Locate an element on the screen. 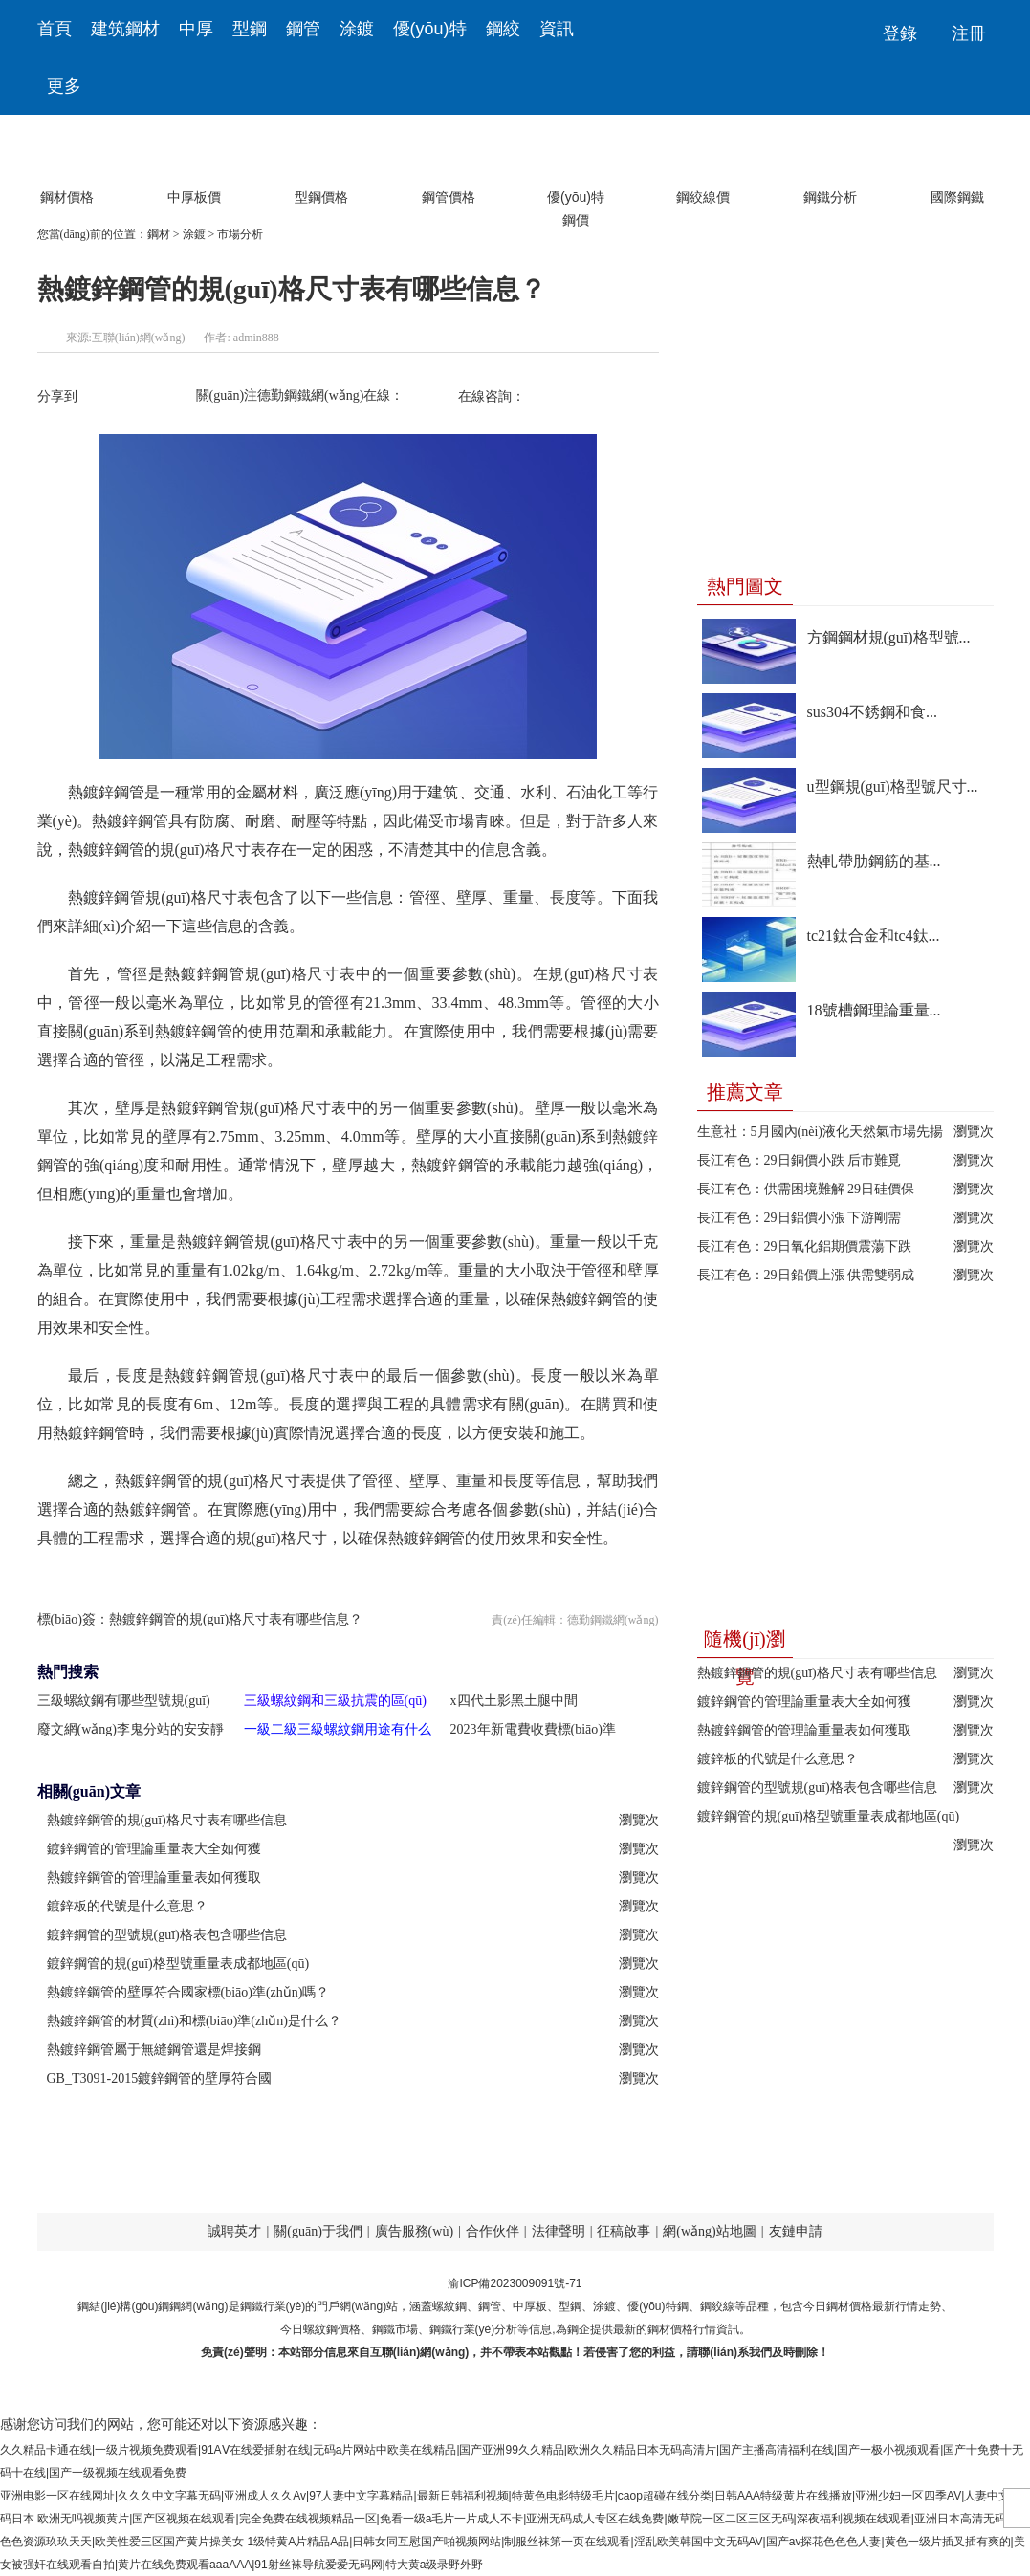 This screenshot has width=1030, height=2576. 網(wǎng)站地圖 is located at coordinates (709, 2231).